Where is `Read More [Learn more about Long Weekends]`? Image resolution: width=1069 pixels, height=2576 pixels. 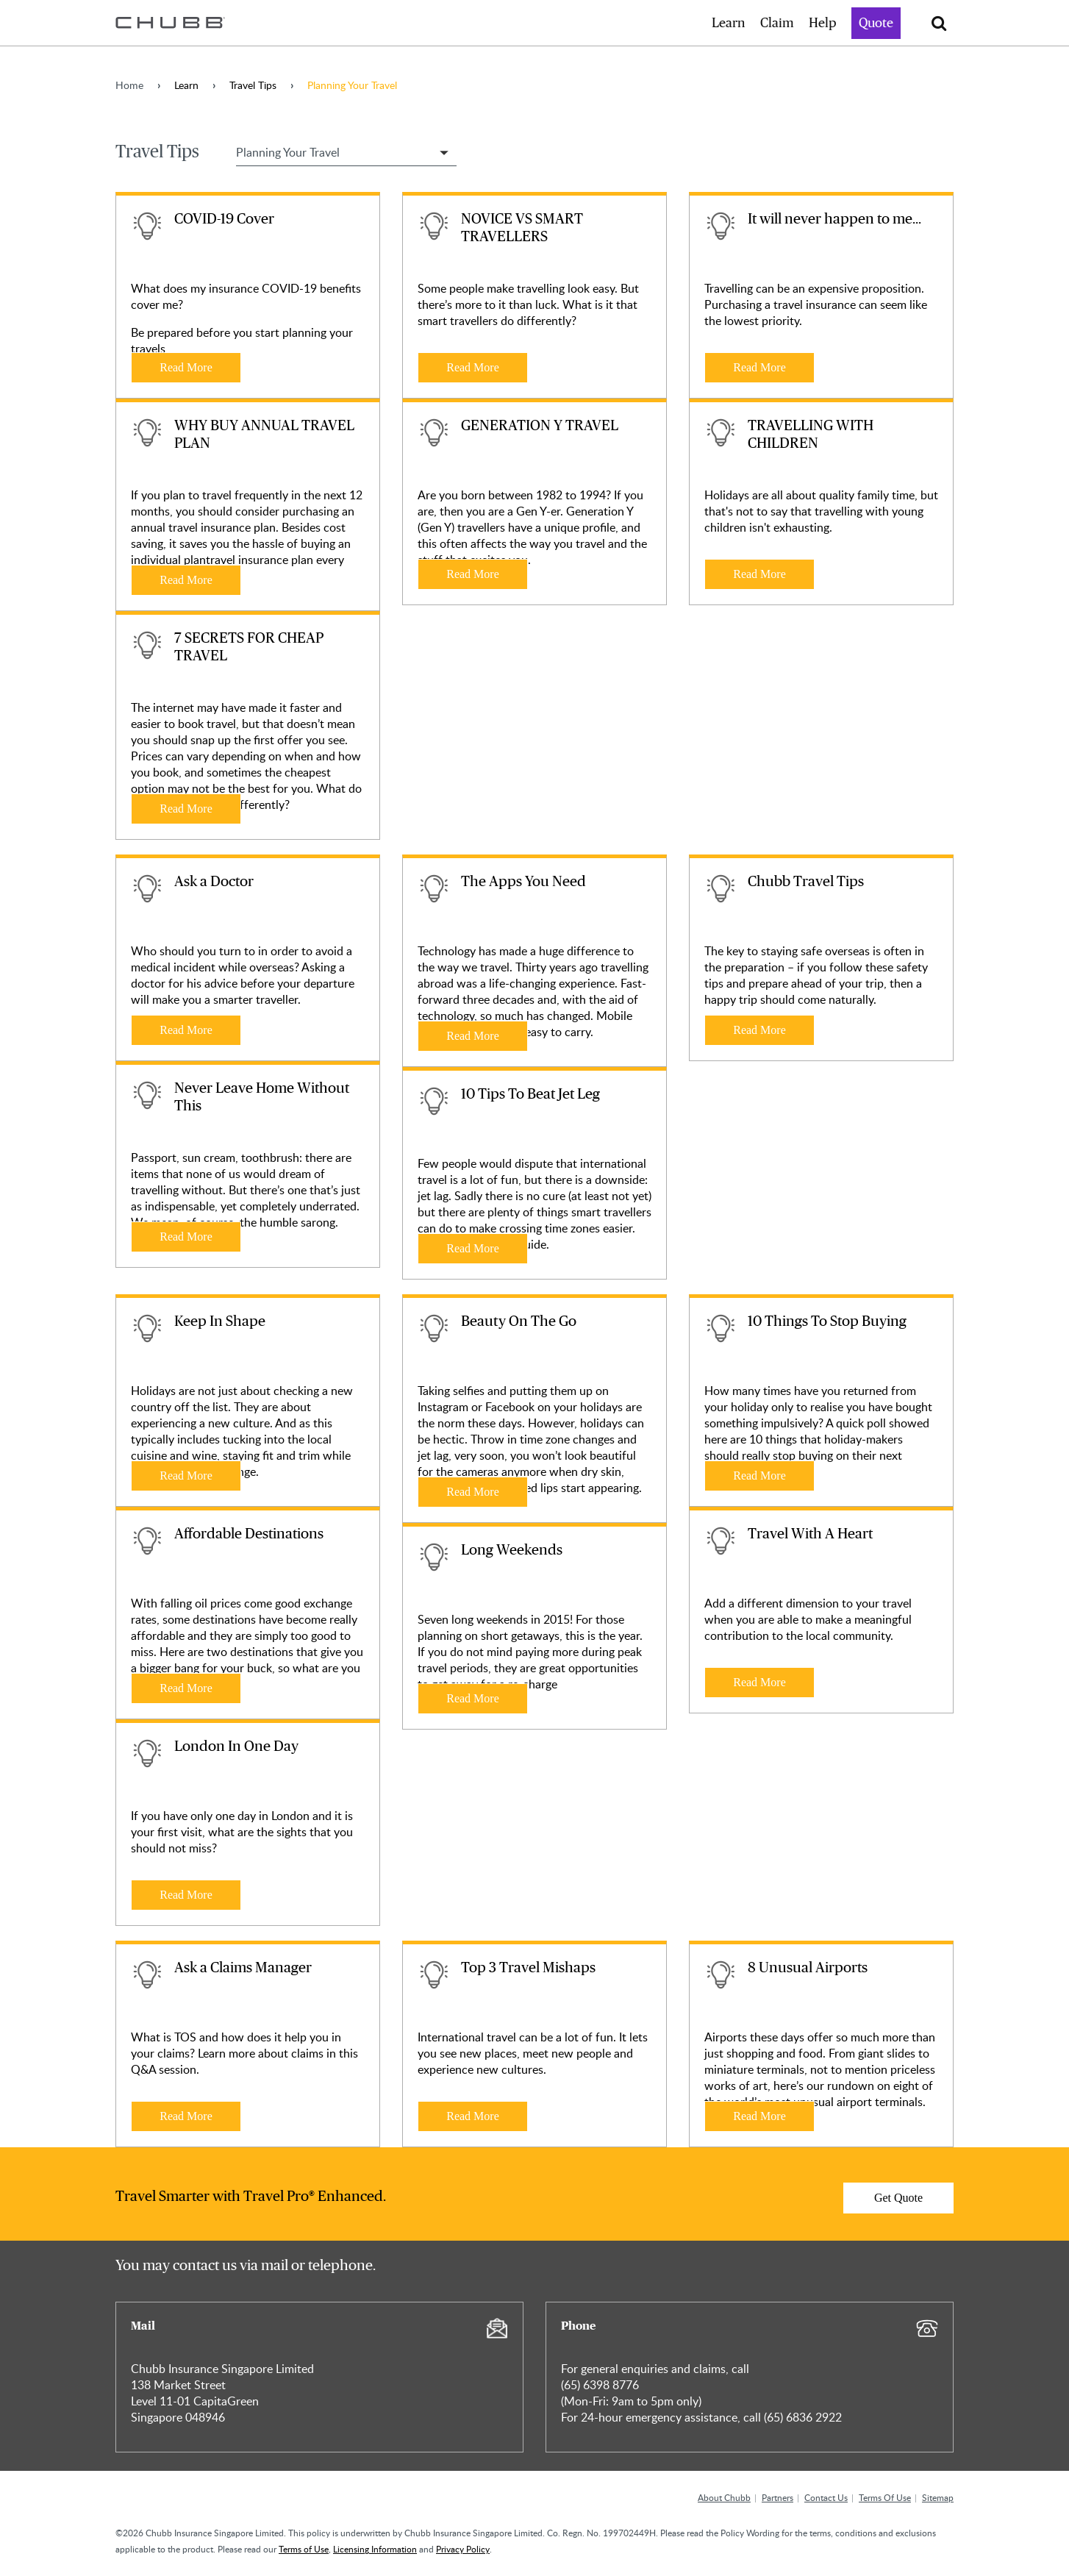
Read More [Learn more about Long Weekends] is located at coordinates (472, 1698).